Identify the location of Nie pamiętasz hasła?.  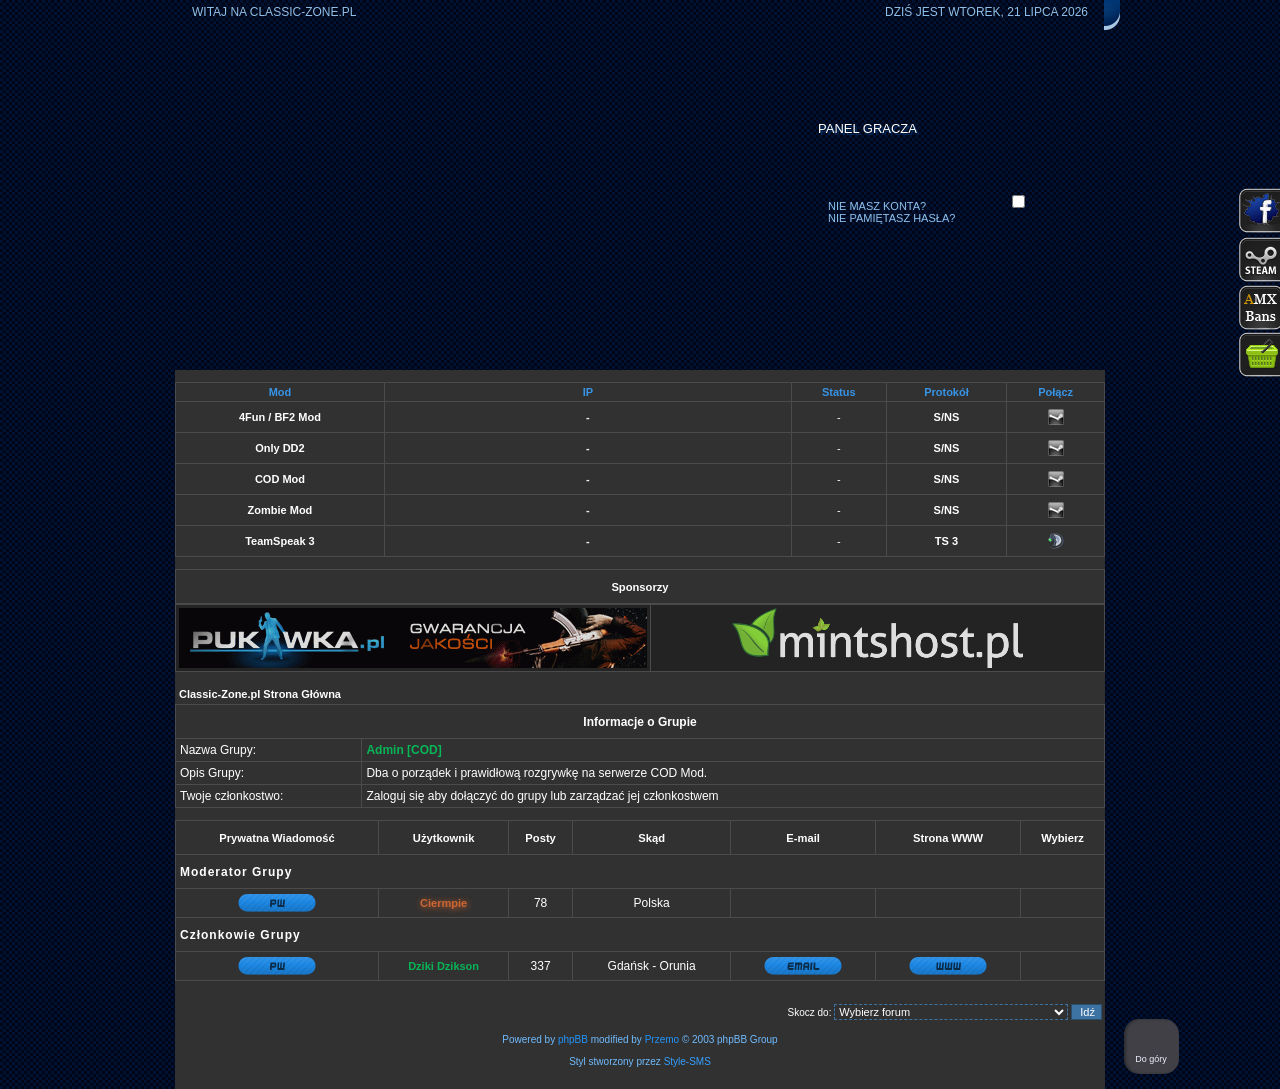
(891, 218).